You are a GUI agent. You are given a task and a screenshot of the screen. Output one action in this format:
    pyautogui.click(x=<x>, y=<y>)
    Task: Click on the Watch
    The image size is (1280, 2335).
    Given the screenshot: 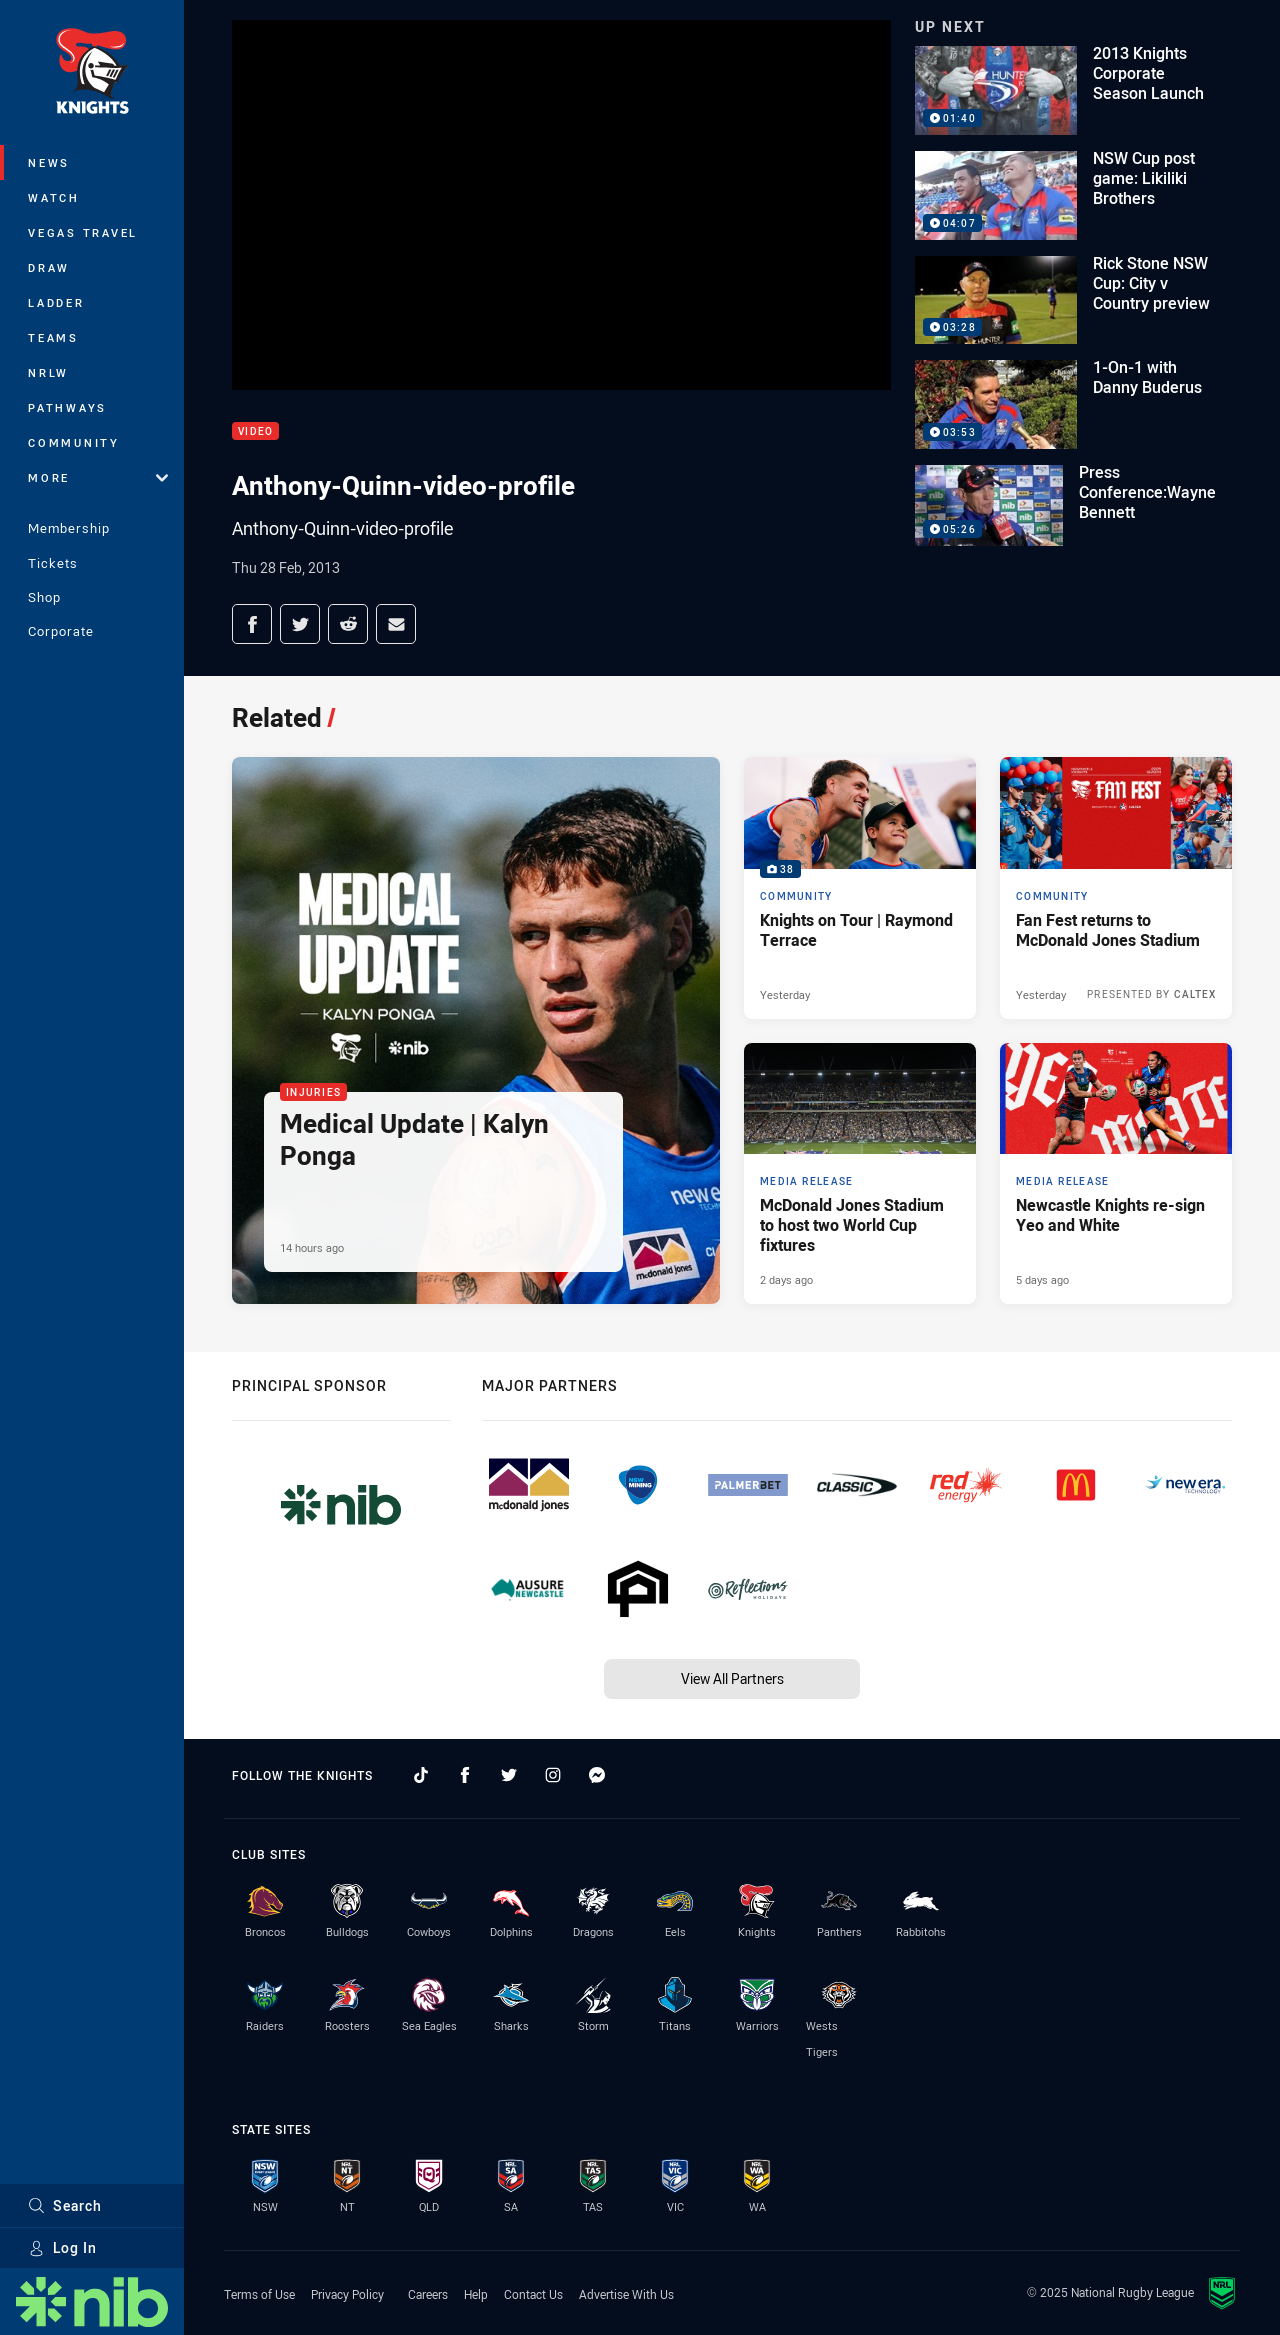 What is the action you would take?
    pyautogui.click(x=54, y=197)
    